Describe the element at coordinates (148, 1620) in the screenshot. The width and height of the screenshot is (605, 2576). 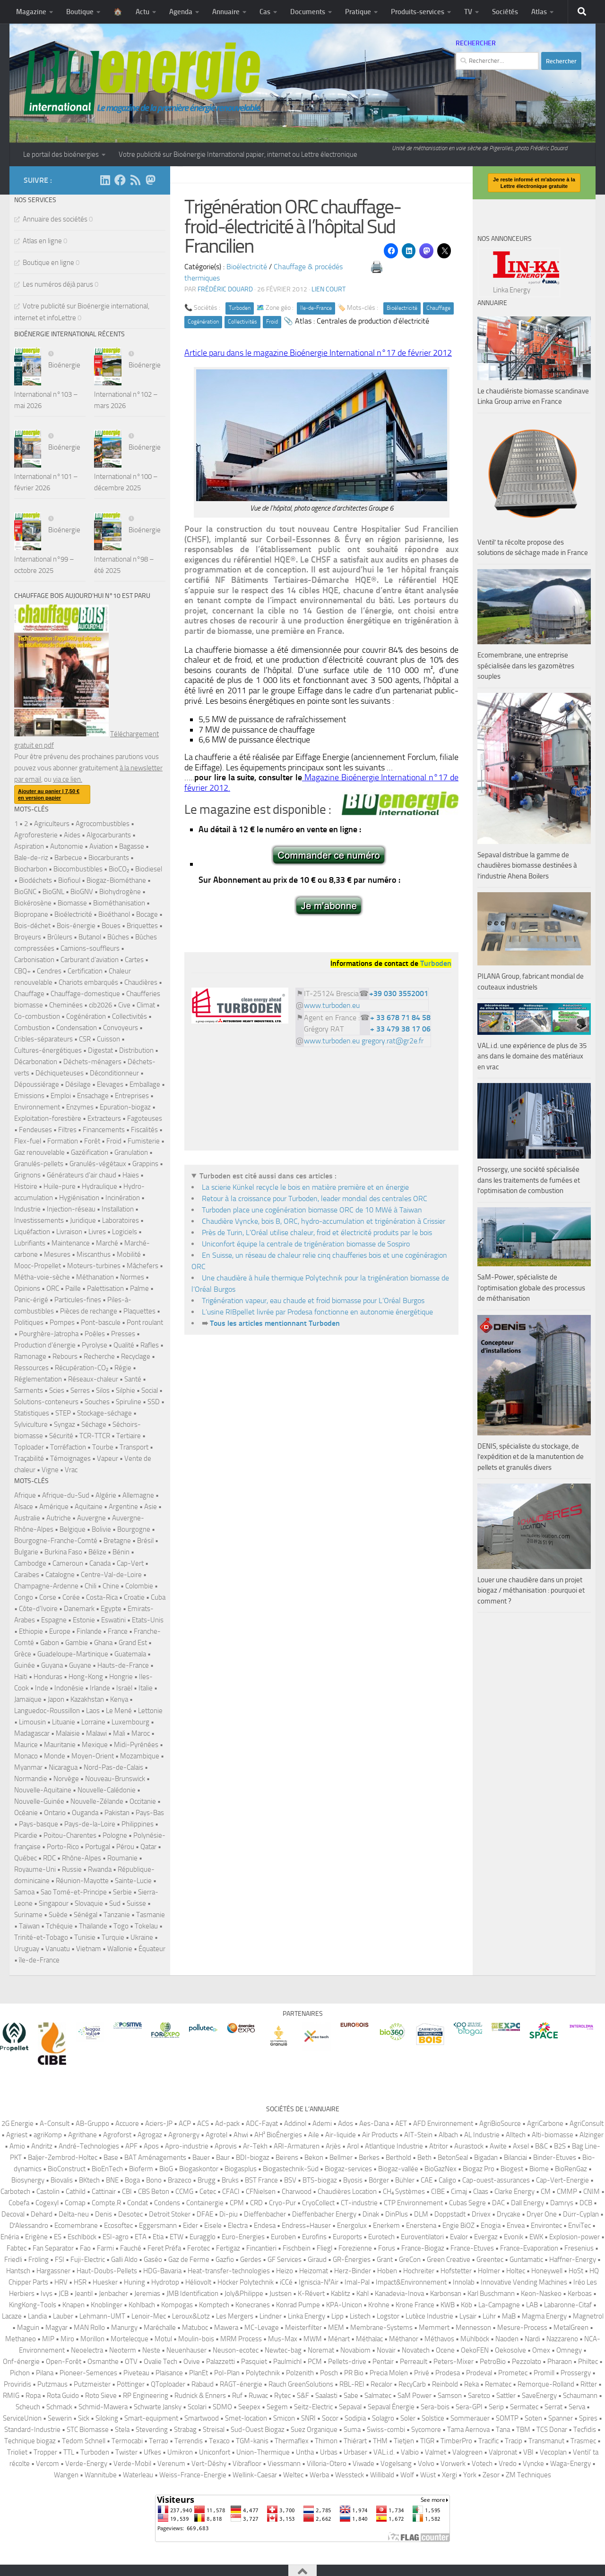
I see `Etats-Unis` at that location.